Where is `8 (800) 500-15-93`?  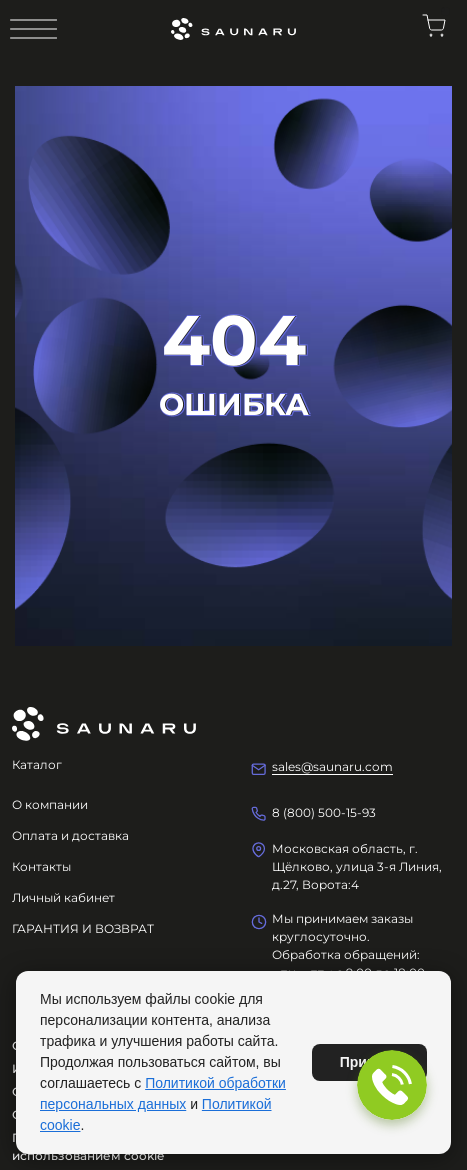
8 (800) 500-15-93 is located at coordinates (324, 812).